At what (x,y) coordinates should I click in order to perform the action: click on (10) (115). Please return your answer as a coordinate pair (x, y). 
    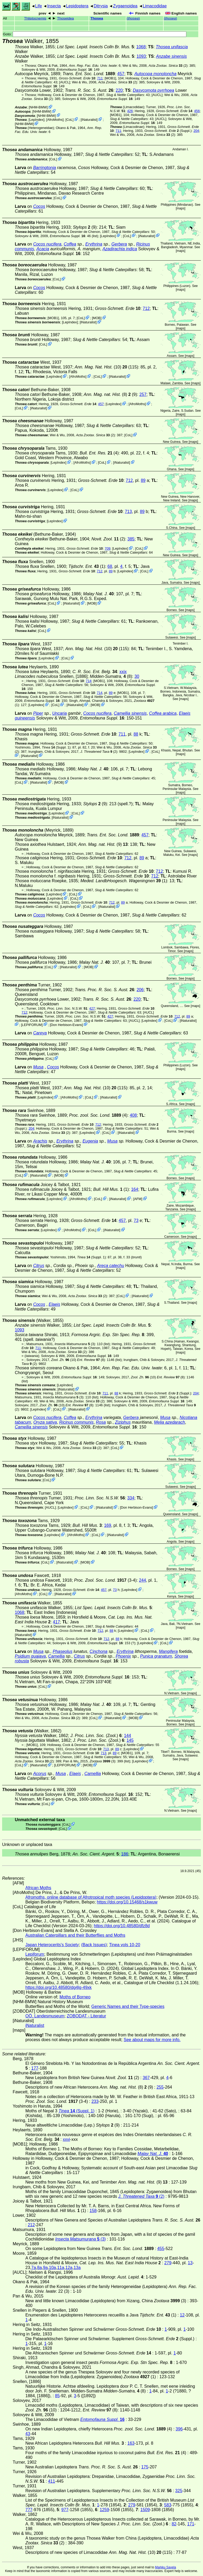
    Looking at the image, I should click on (106, 367).